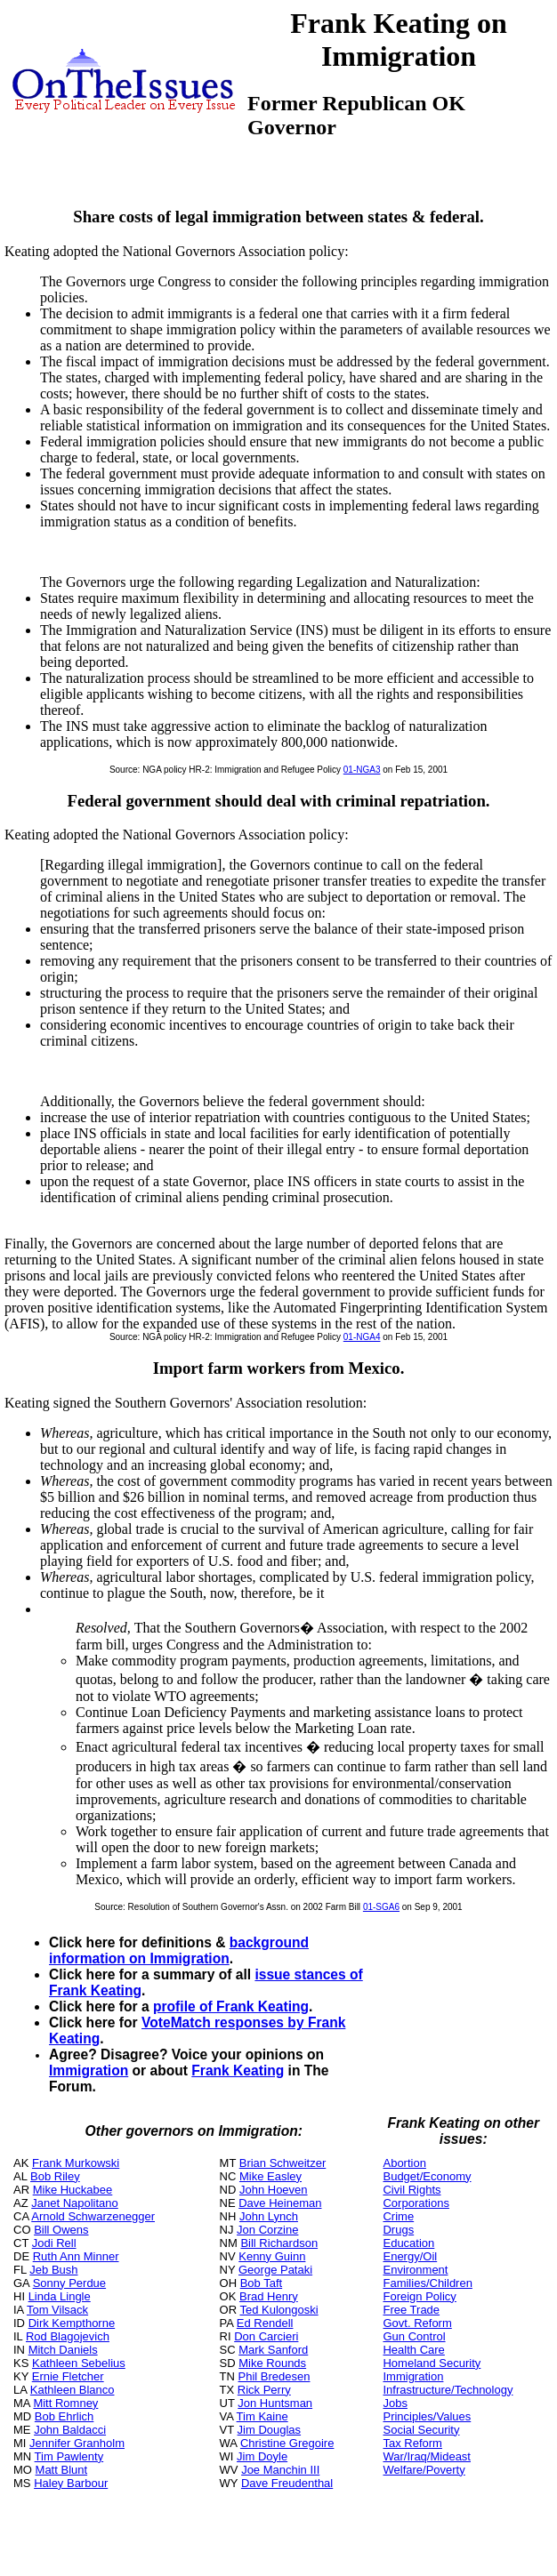  I want to click on Rod Blagojevich, so click(67, 2336).